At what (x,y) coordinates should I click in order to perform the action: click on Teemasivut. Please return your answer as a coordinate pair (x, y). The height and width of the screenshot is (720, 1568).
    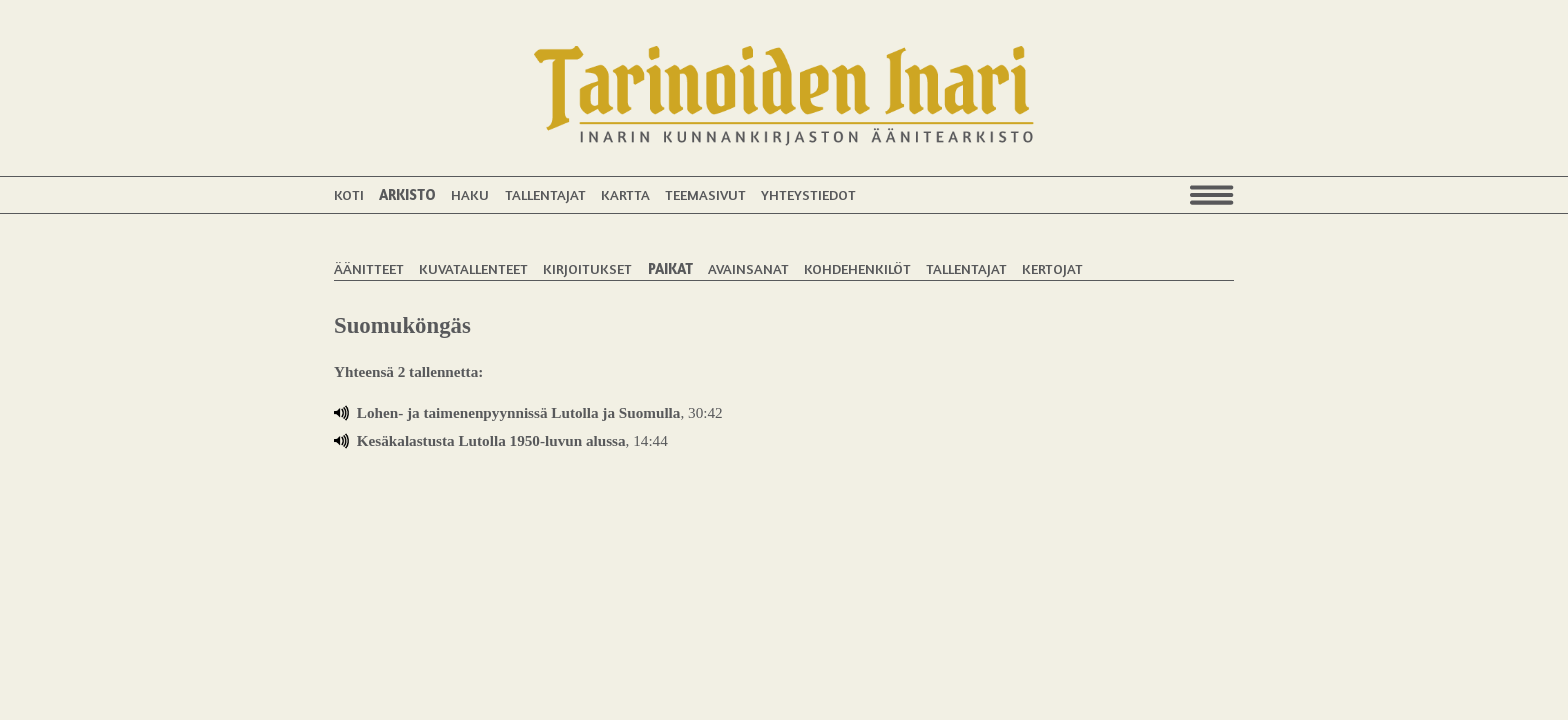
    Looking at the image, I should click on (705, 194).